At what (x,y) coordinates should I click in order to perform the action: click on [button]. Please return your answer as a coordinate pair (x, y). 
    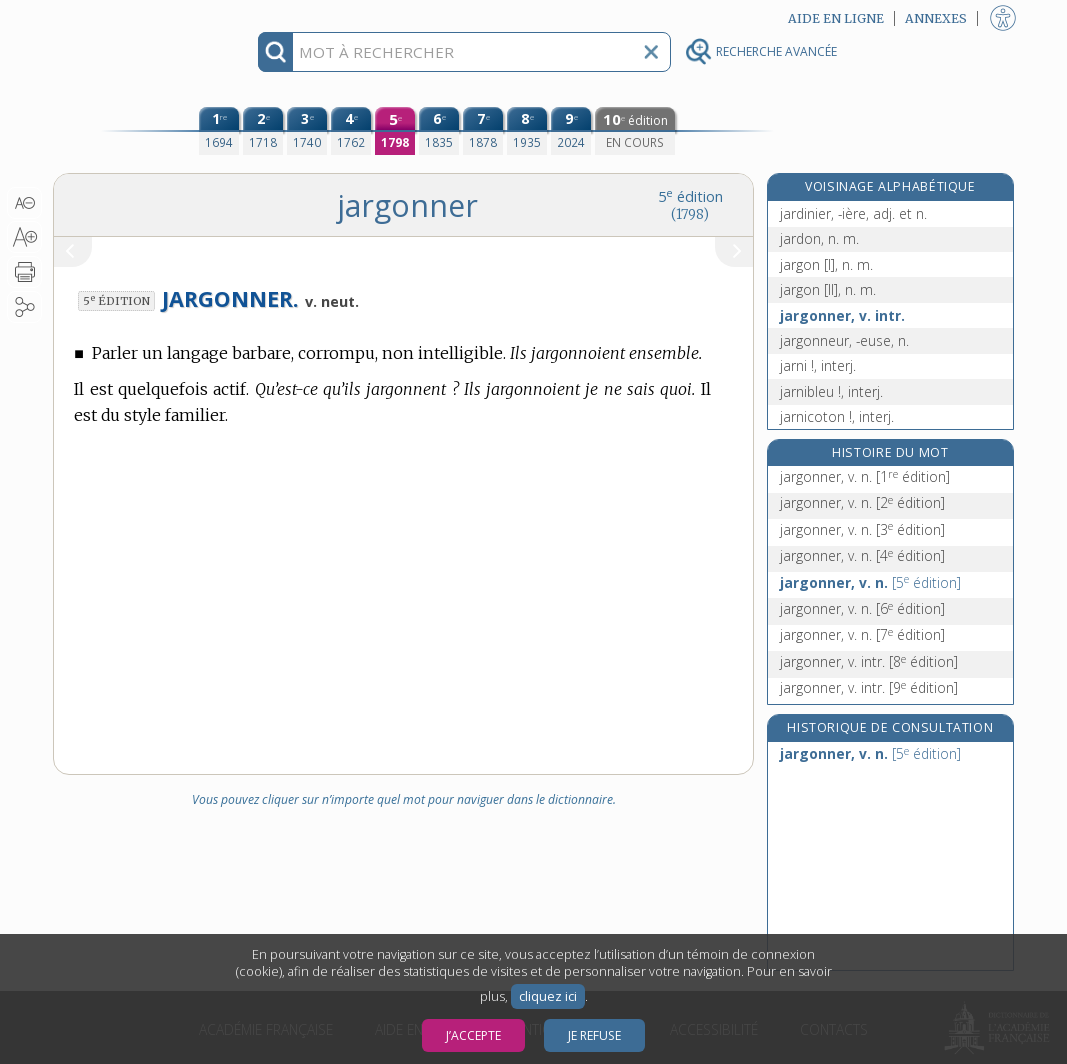
    Looking at the image, I should click on (24, 203).